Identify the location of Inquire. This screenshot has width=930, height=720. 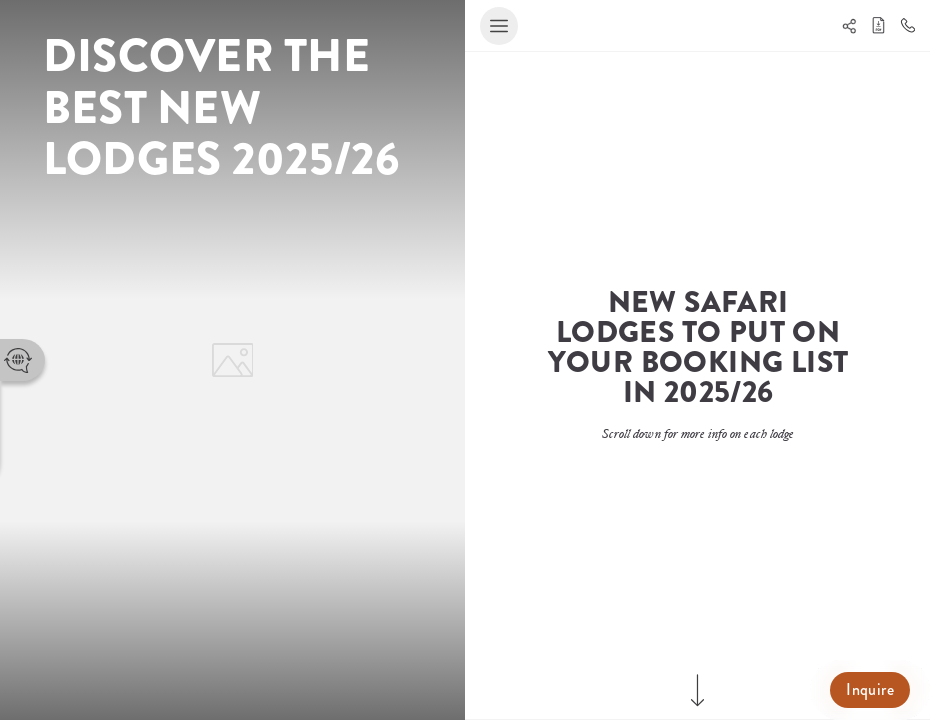
(870, 689).